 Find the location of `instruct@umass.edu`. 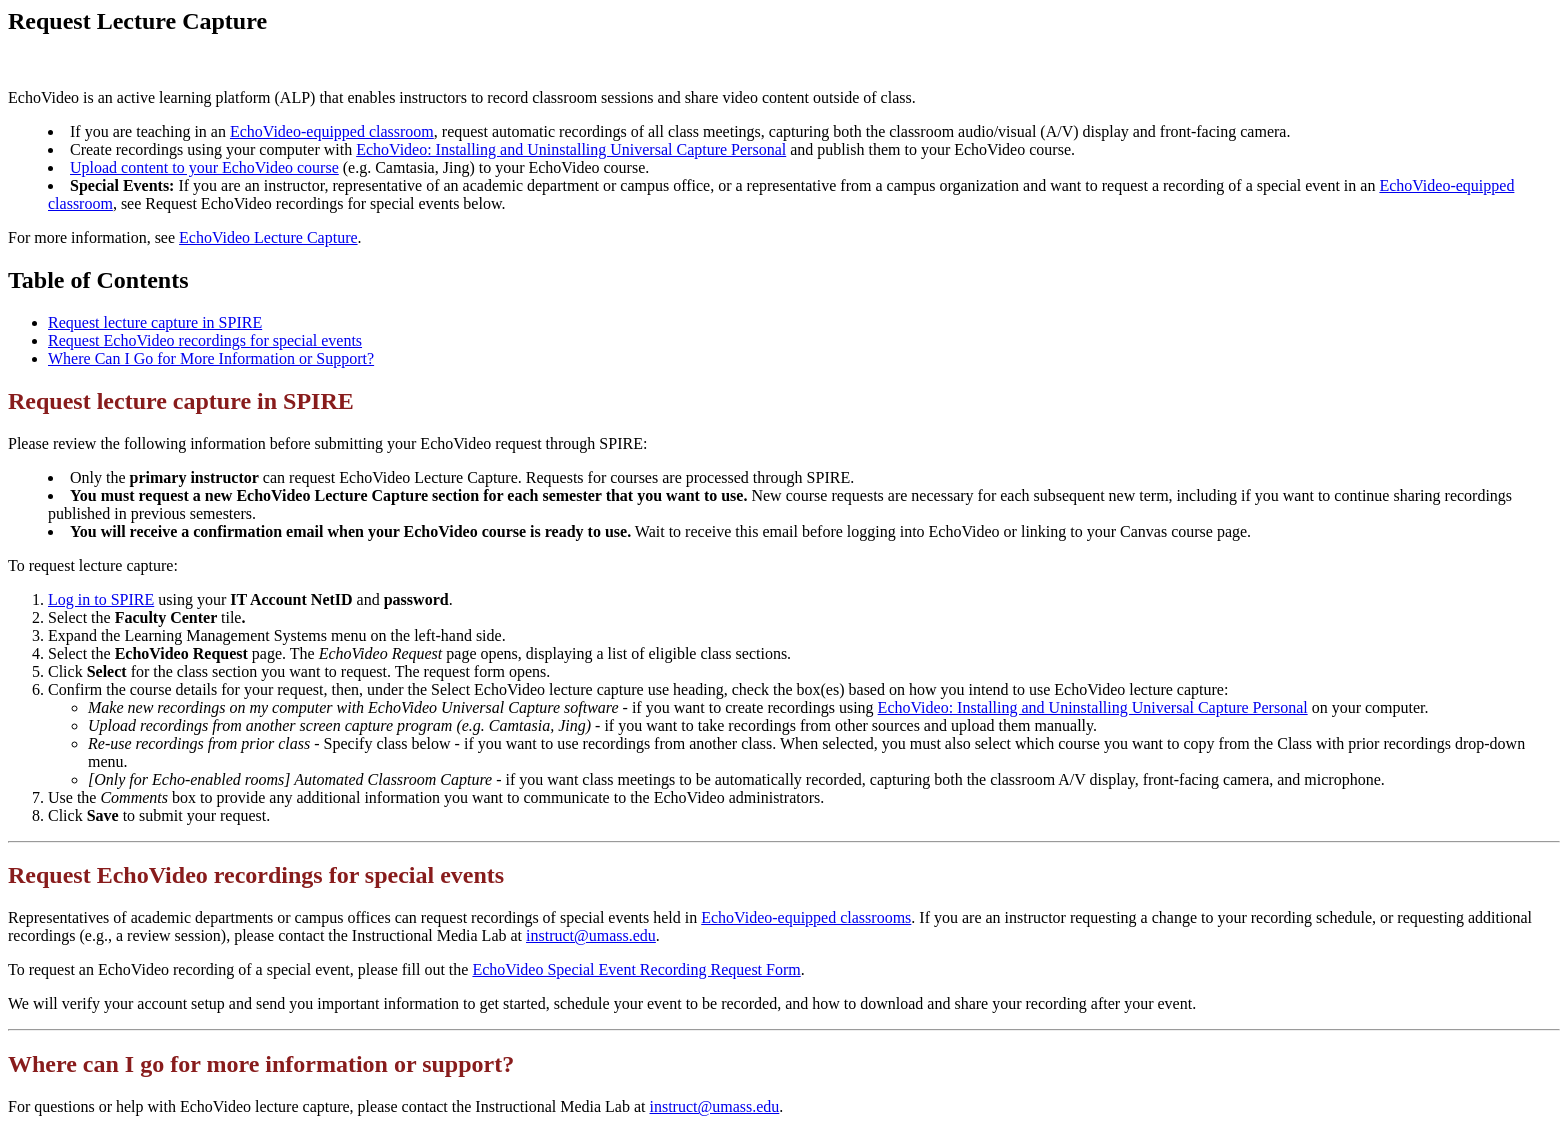

instruct@umass.edu is located at coordinates (591, 935).